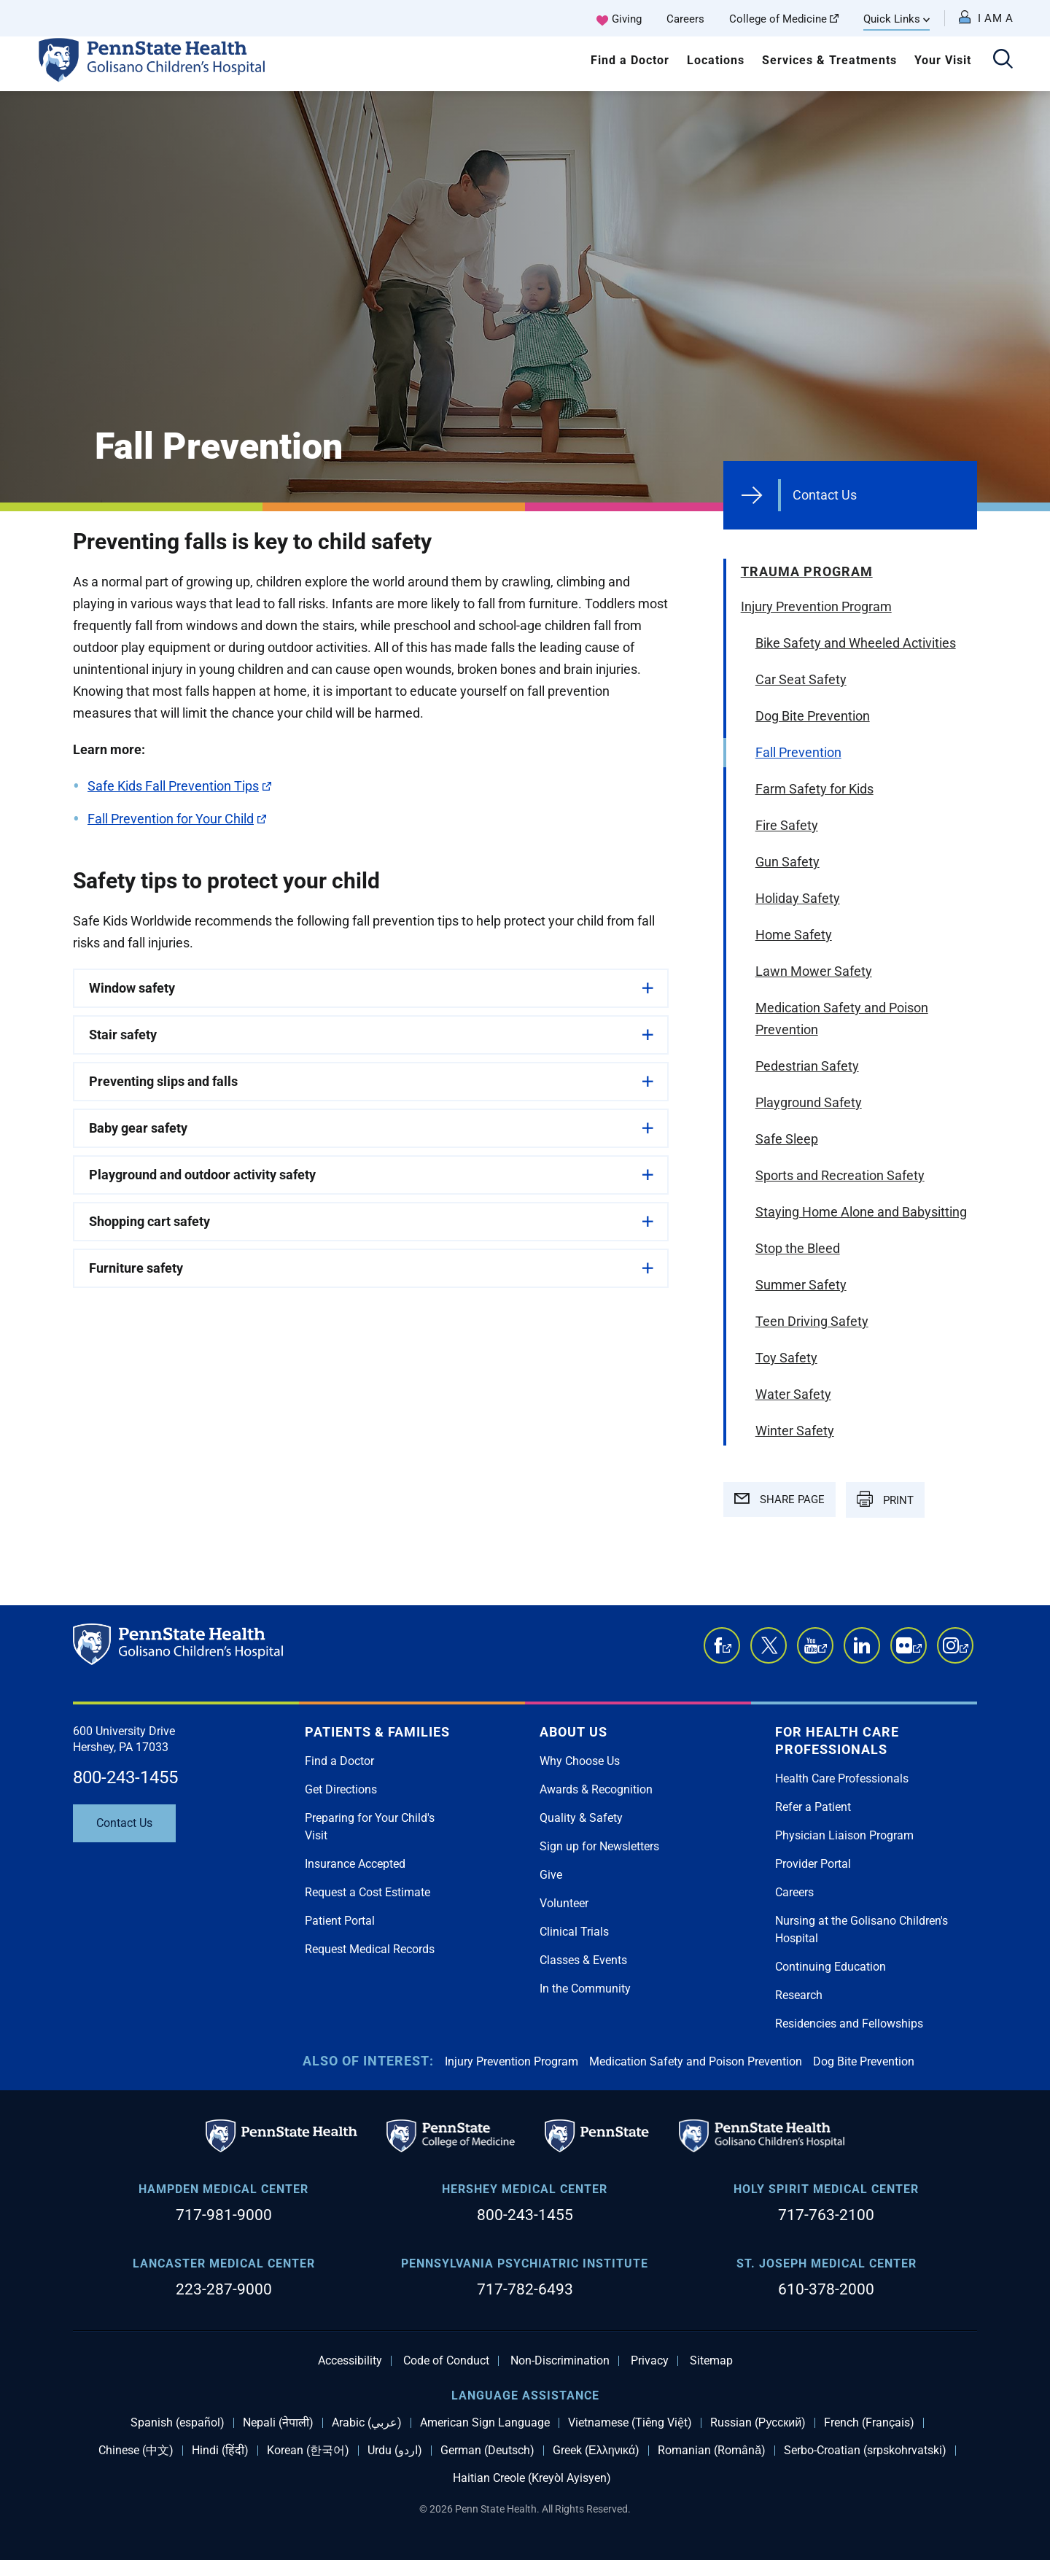  I want to click on Accessibility, so click(350, 2361).